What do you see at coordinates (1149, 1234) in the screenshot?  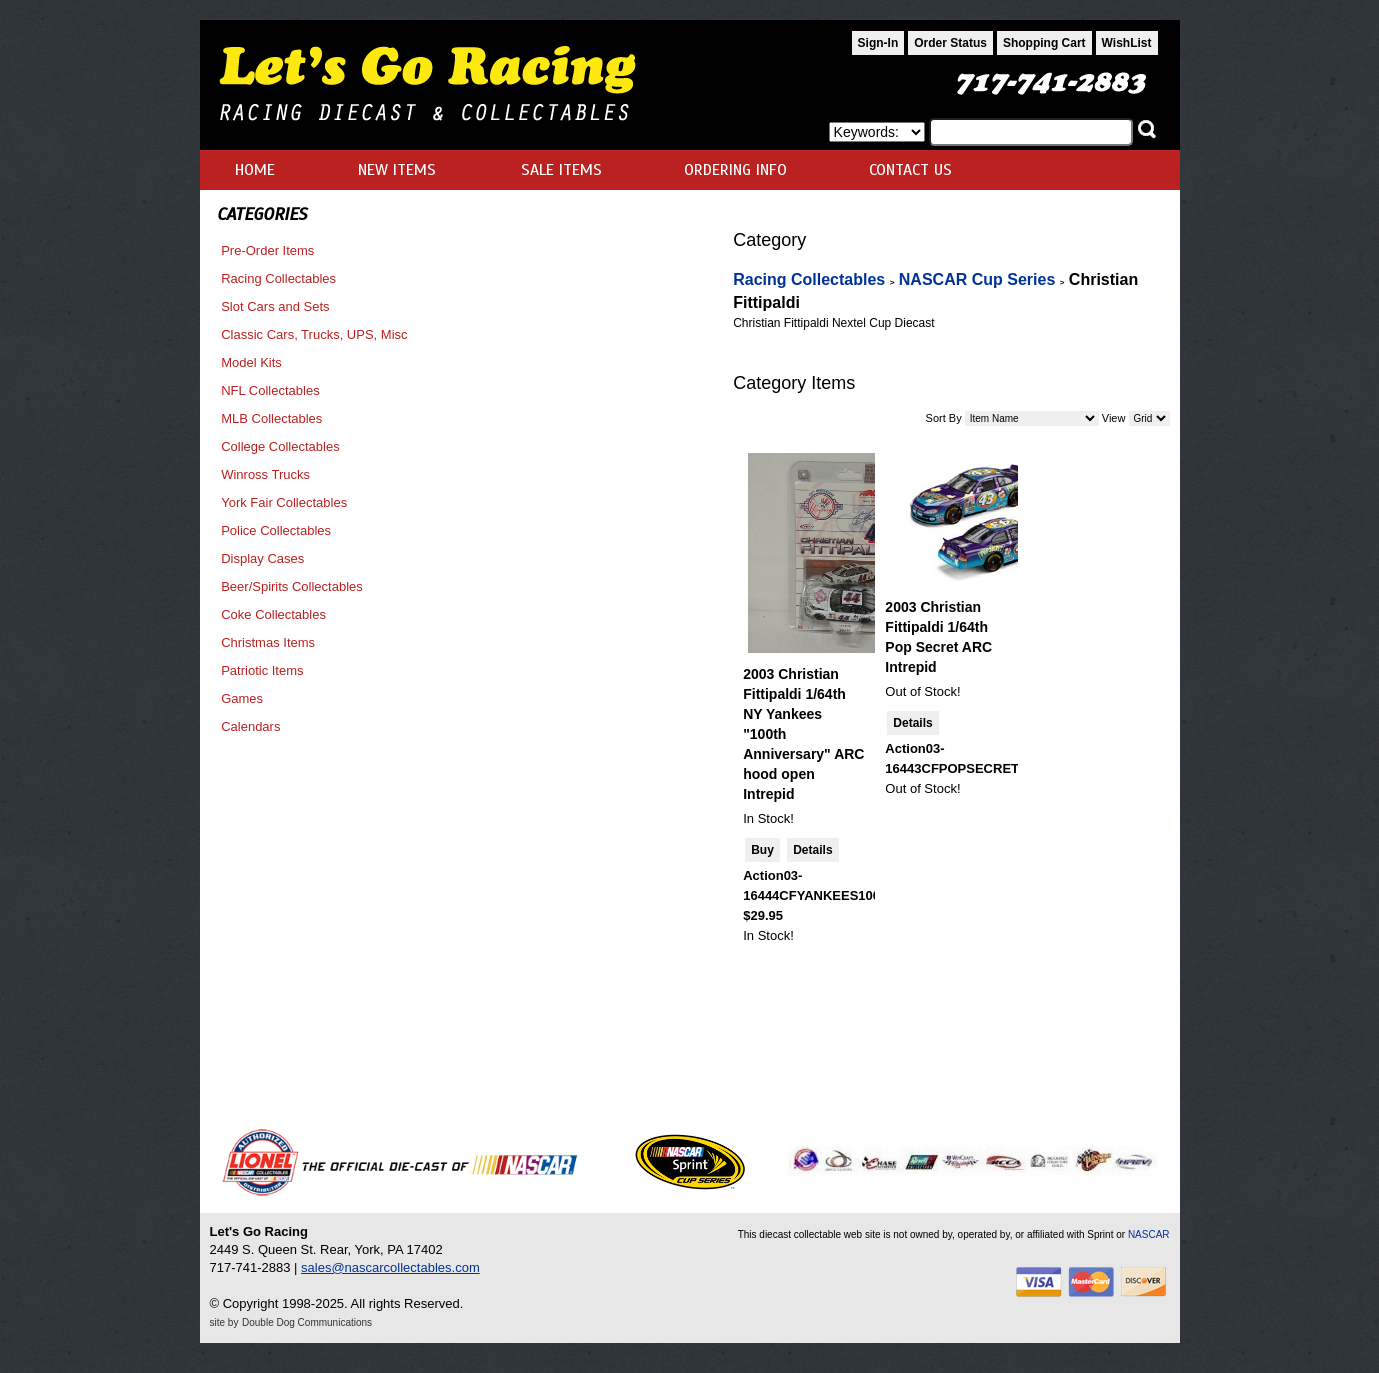 I see `NASCAR` at bounding box center [1149, 1234].